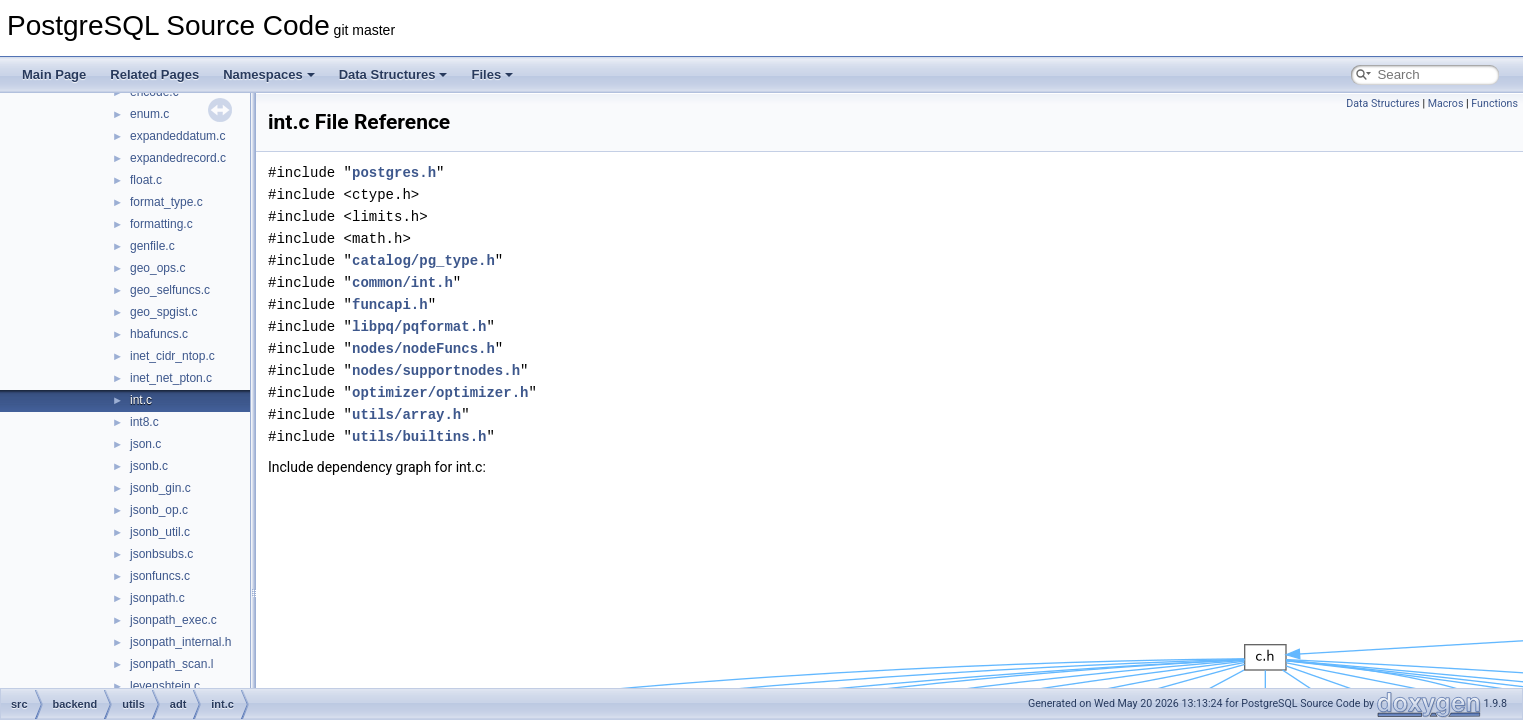 The width and height of the screenshot is (1523, 720). I want to click on formatting.c, so click(161, 224).